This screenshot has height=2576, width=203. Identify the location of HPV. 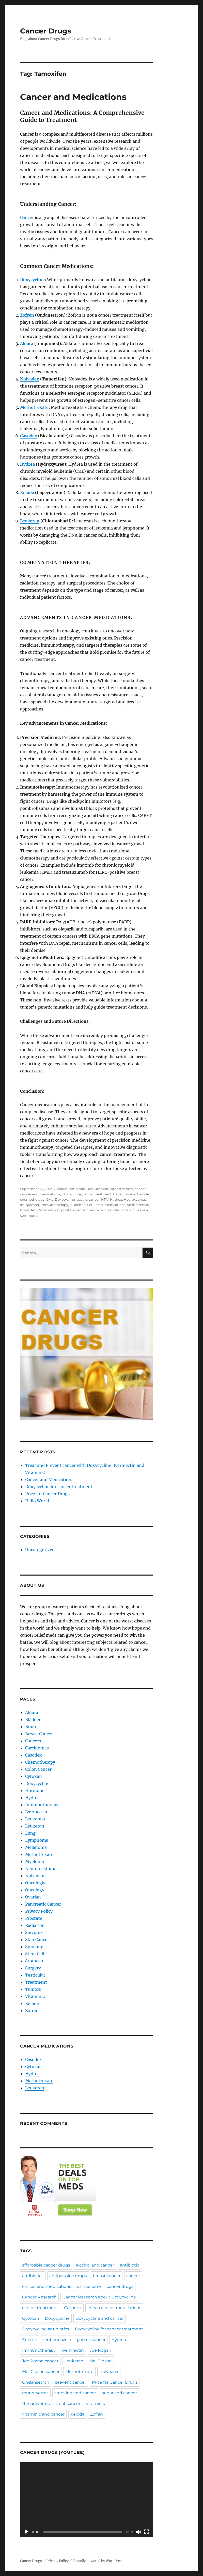
(104, 1199).